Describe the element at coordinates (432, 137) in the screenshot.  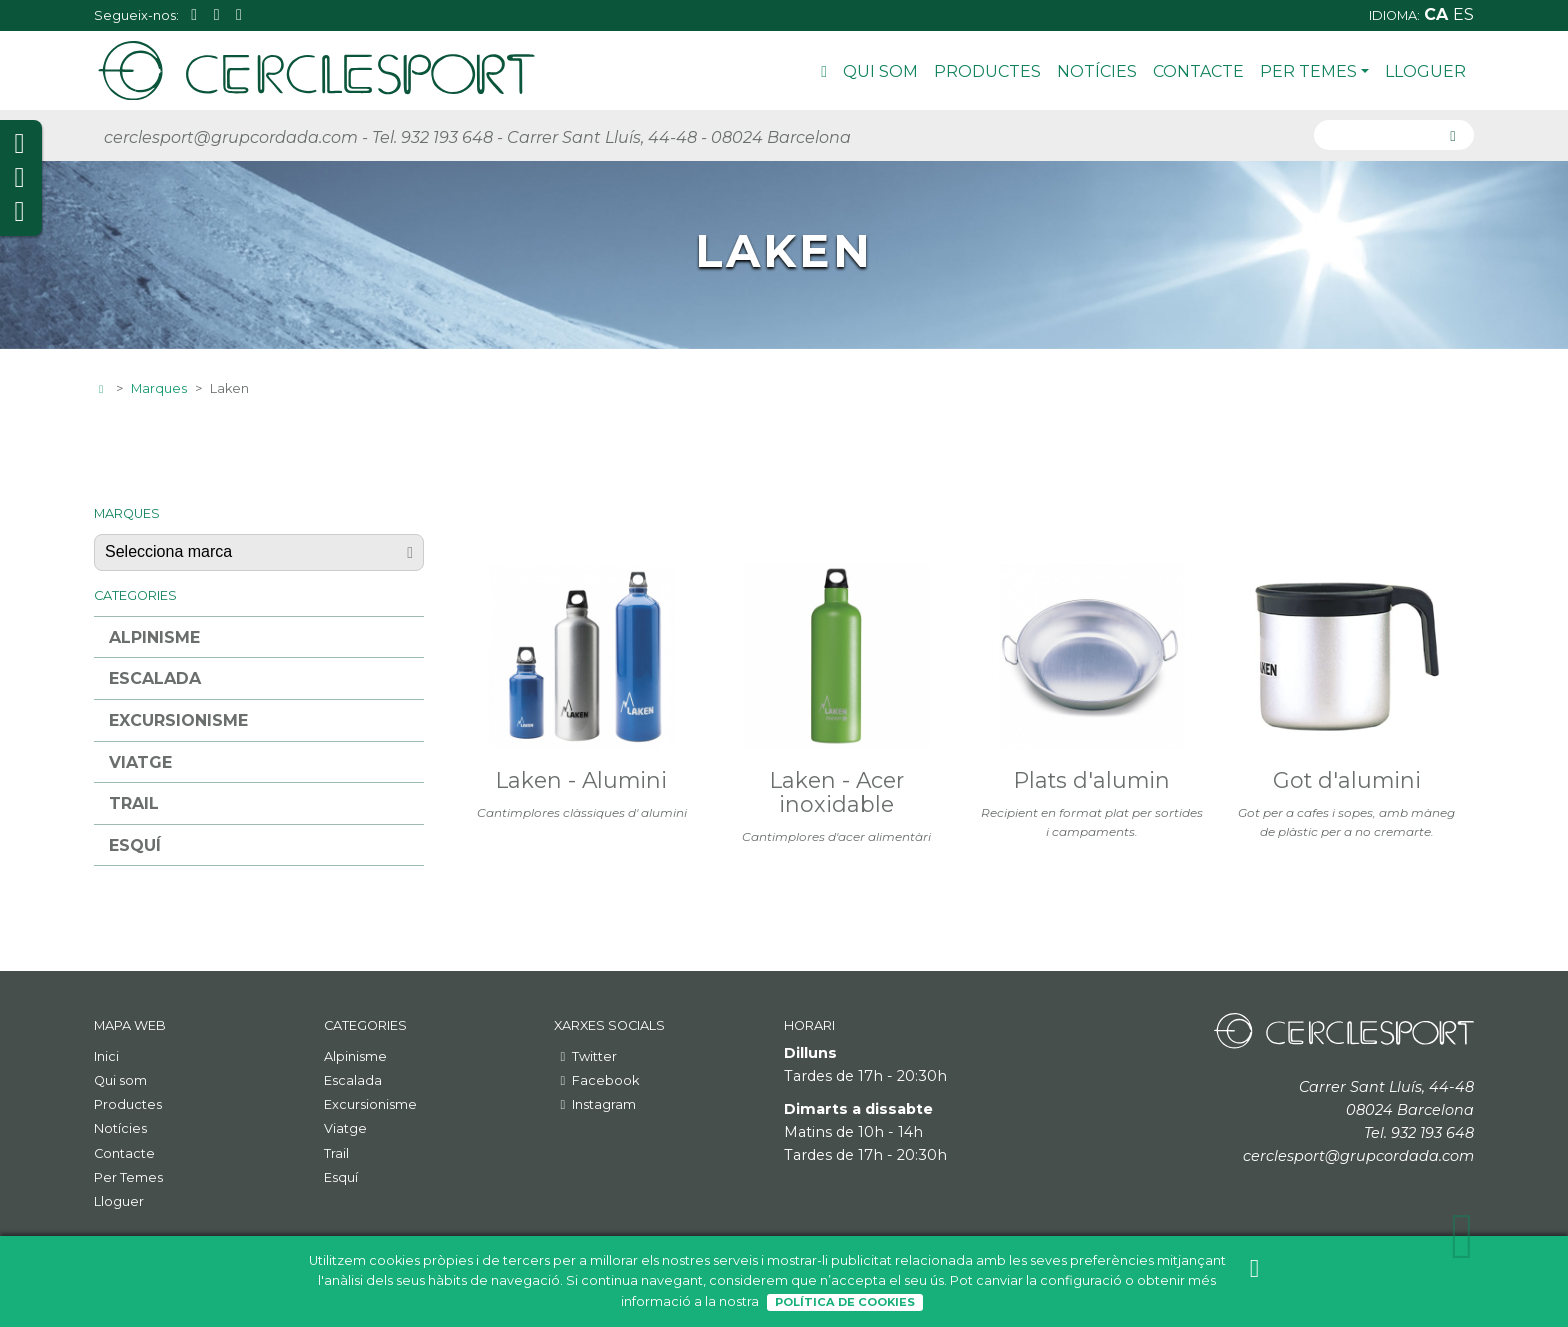
I see `Tel. 932 193 648` at that location.